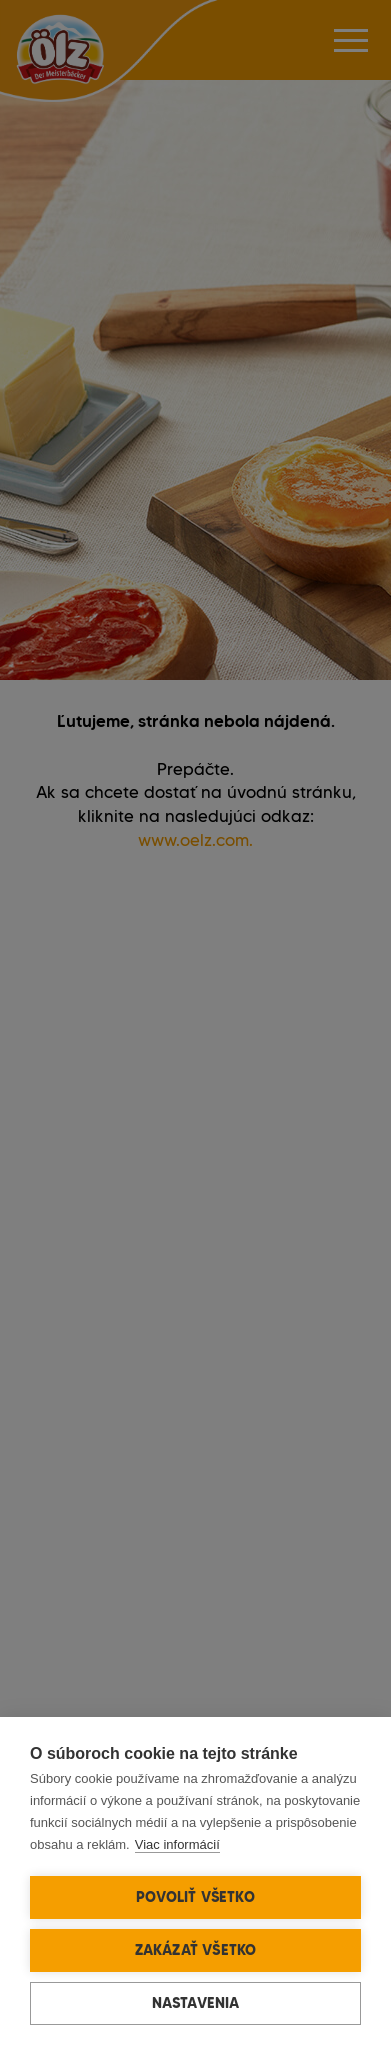 The image size is (391, 2050). Describe the element at coordinates (195, 1897) in the screenshot. I see `Povoliť všetko` at that location.